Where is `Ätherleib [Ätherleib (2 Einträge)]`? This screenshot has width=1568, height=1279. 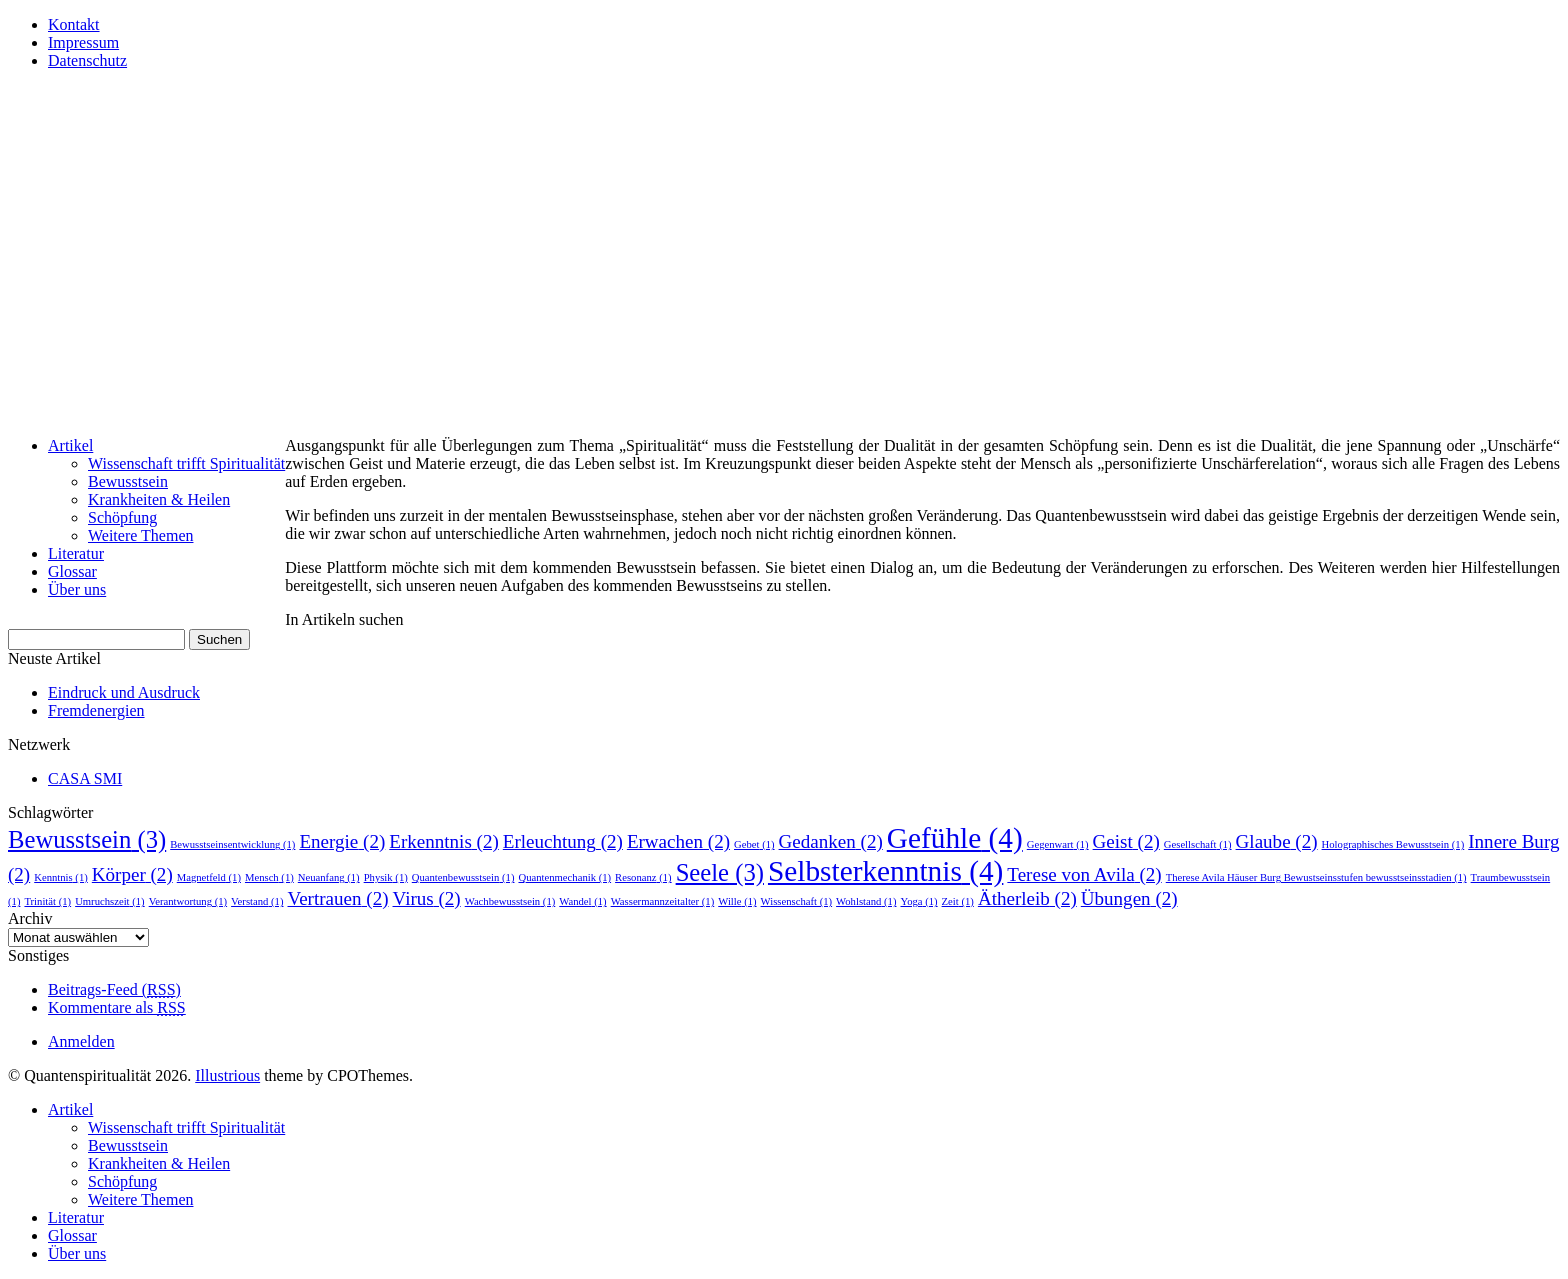 Ätherleib [Ätherleib (2 Einträge)] is located at coordinates (1027, 898).